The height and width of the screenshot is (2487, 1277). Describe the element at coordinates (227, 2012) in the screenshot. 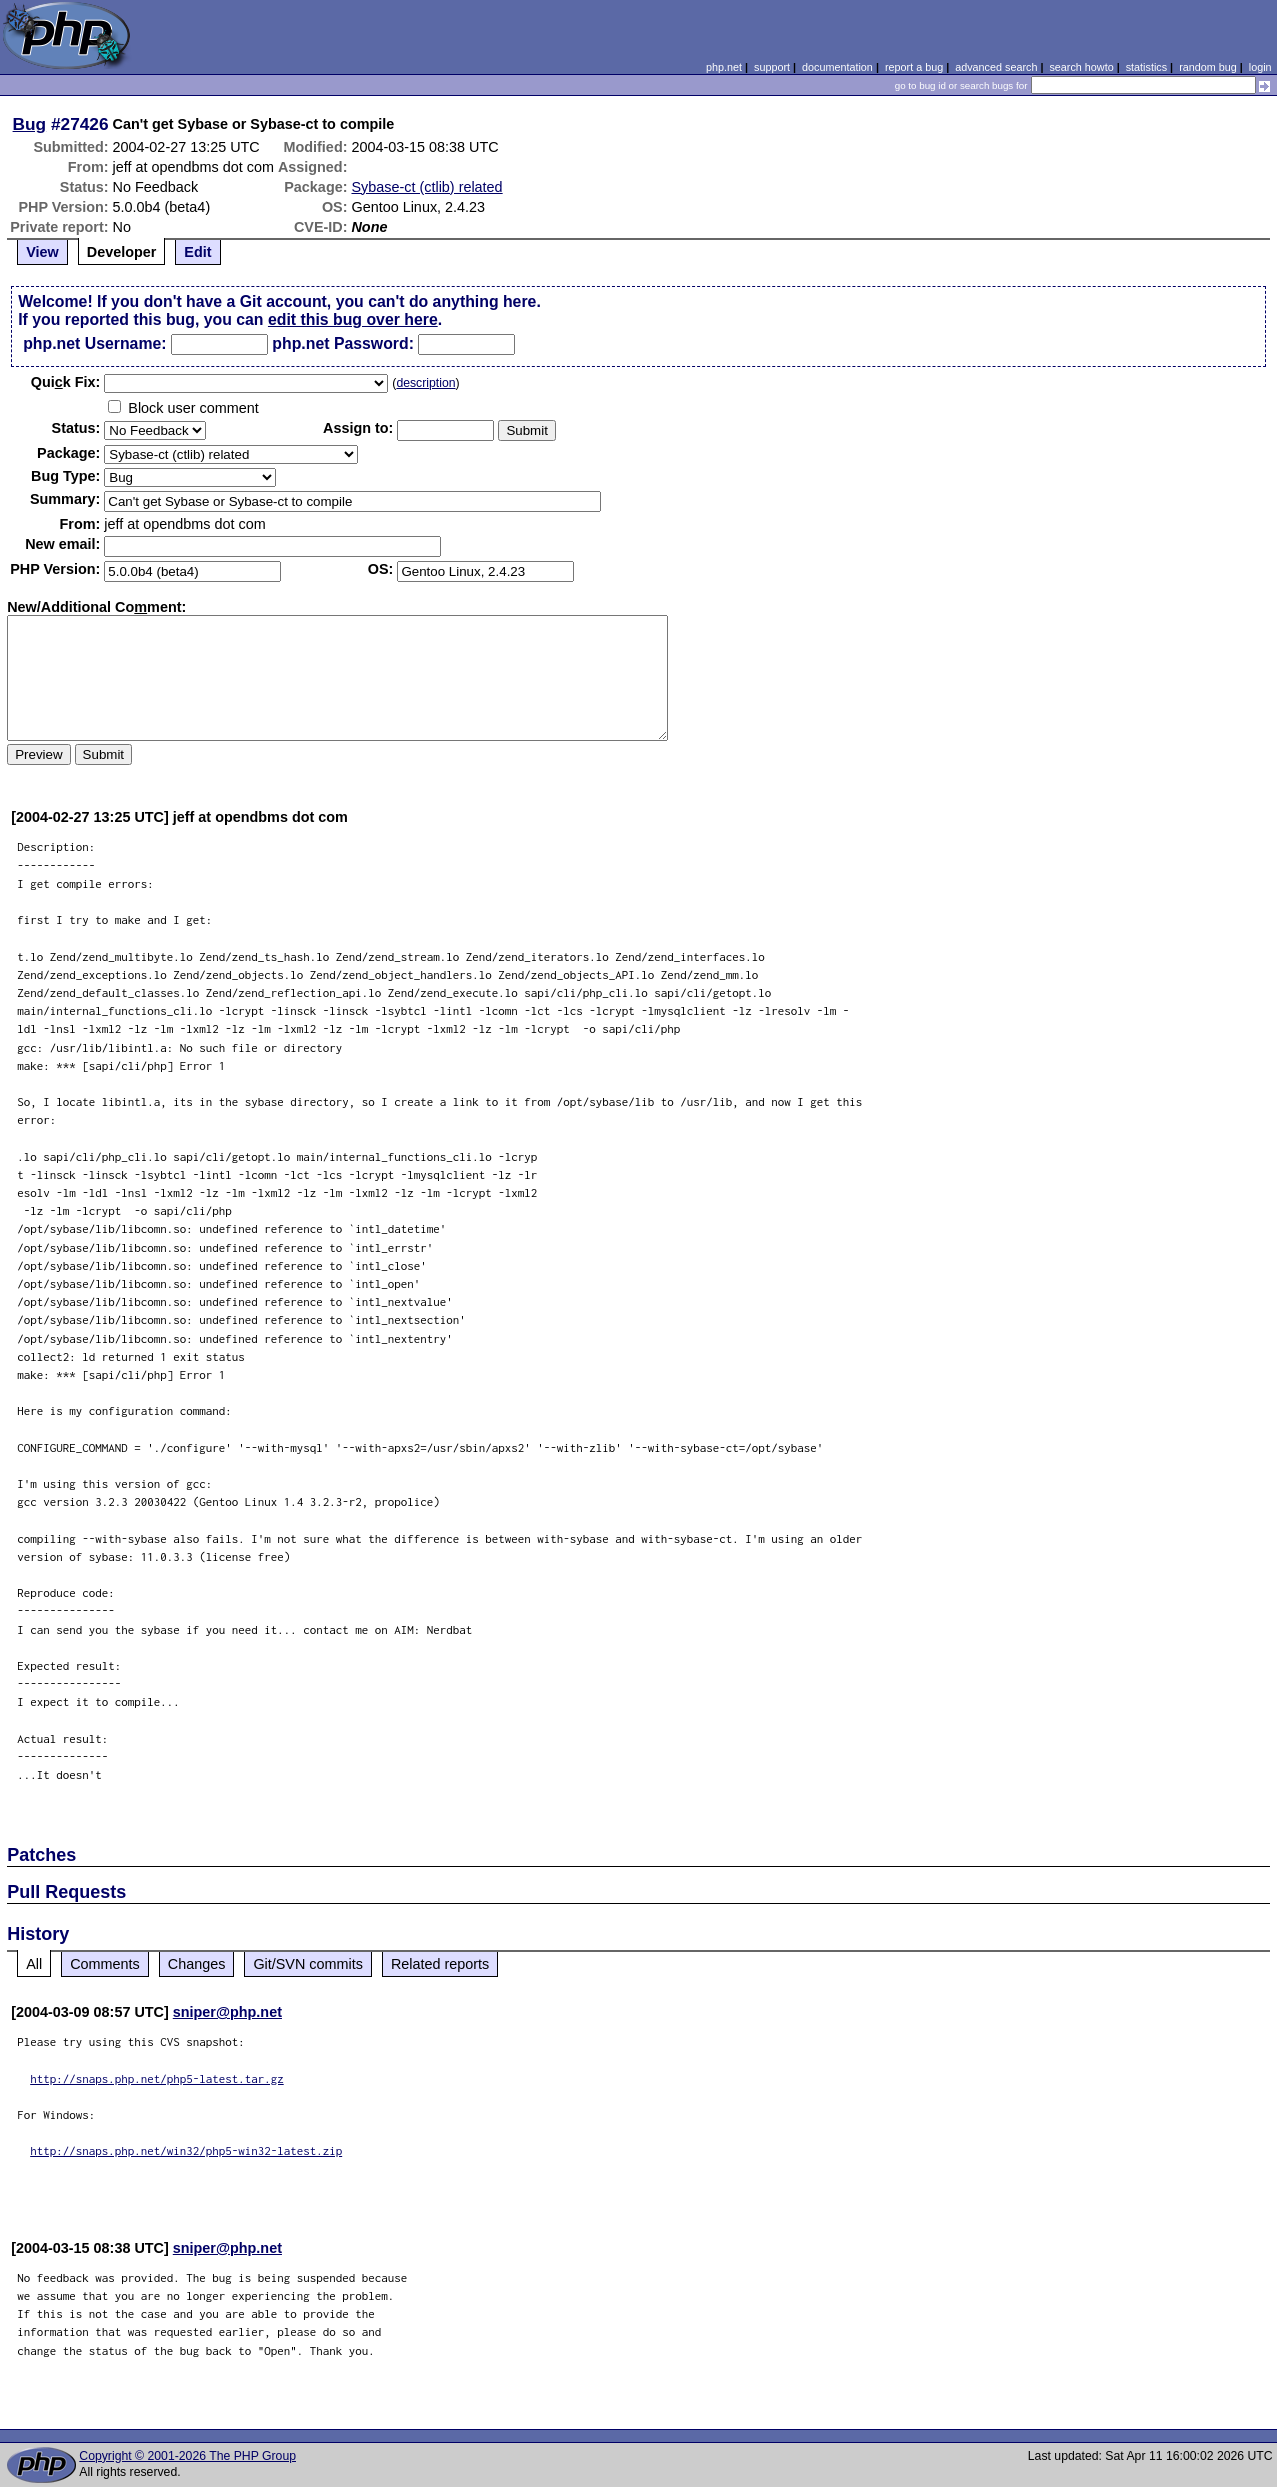

I see `sniper@php.net` at that location.